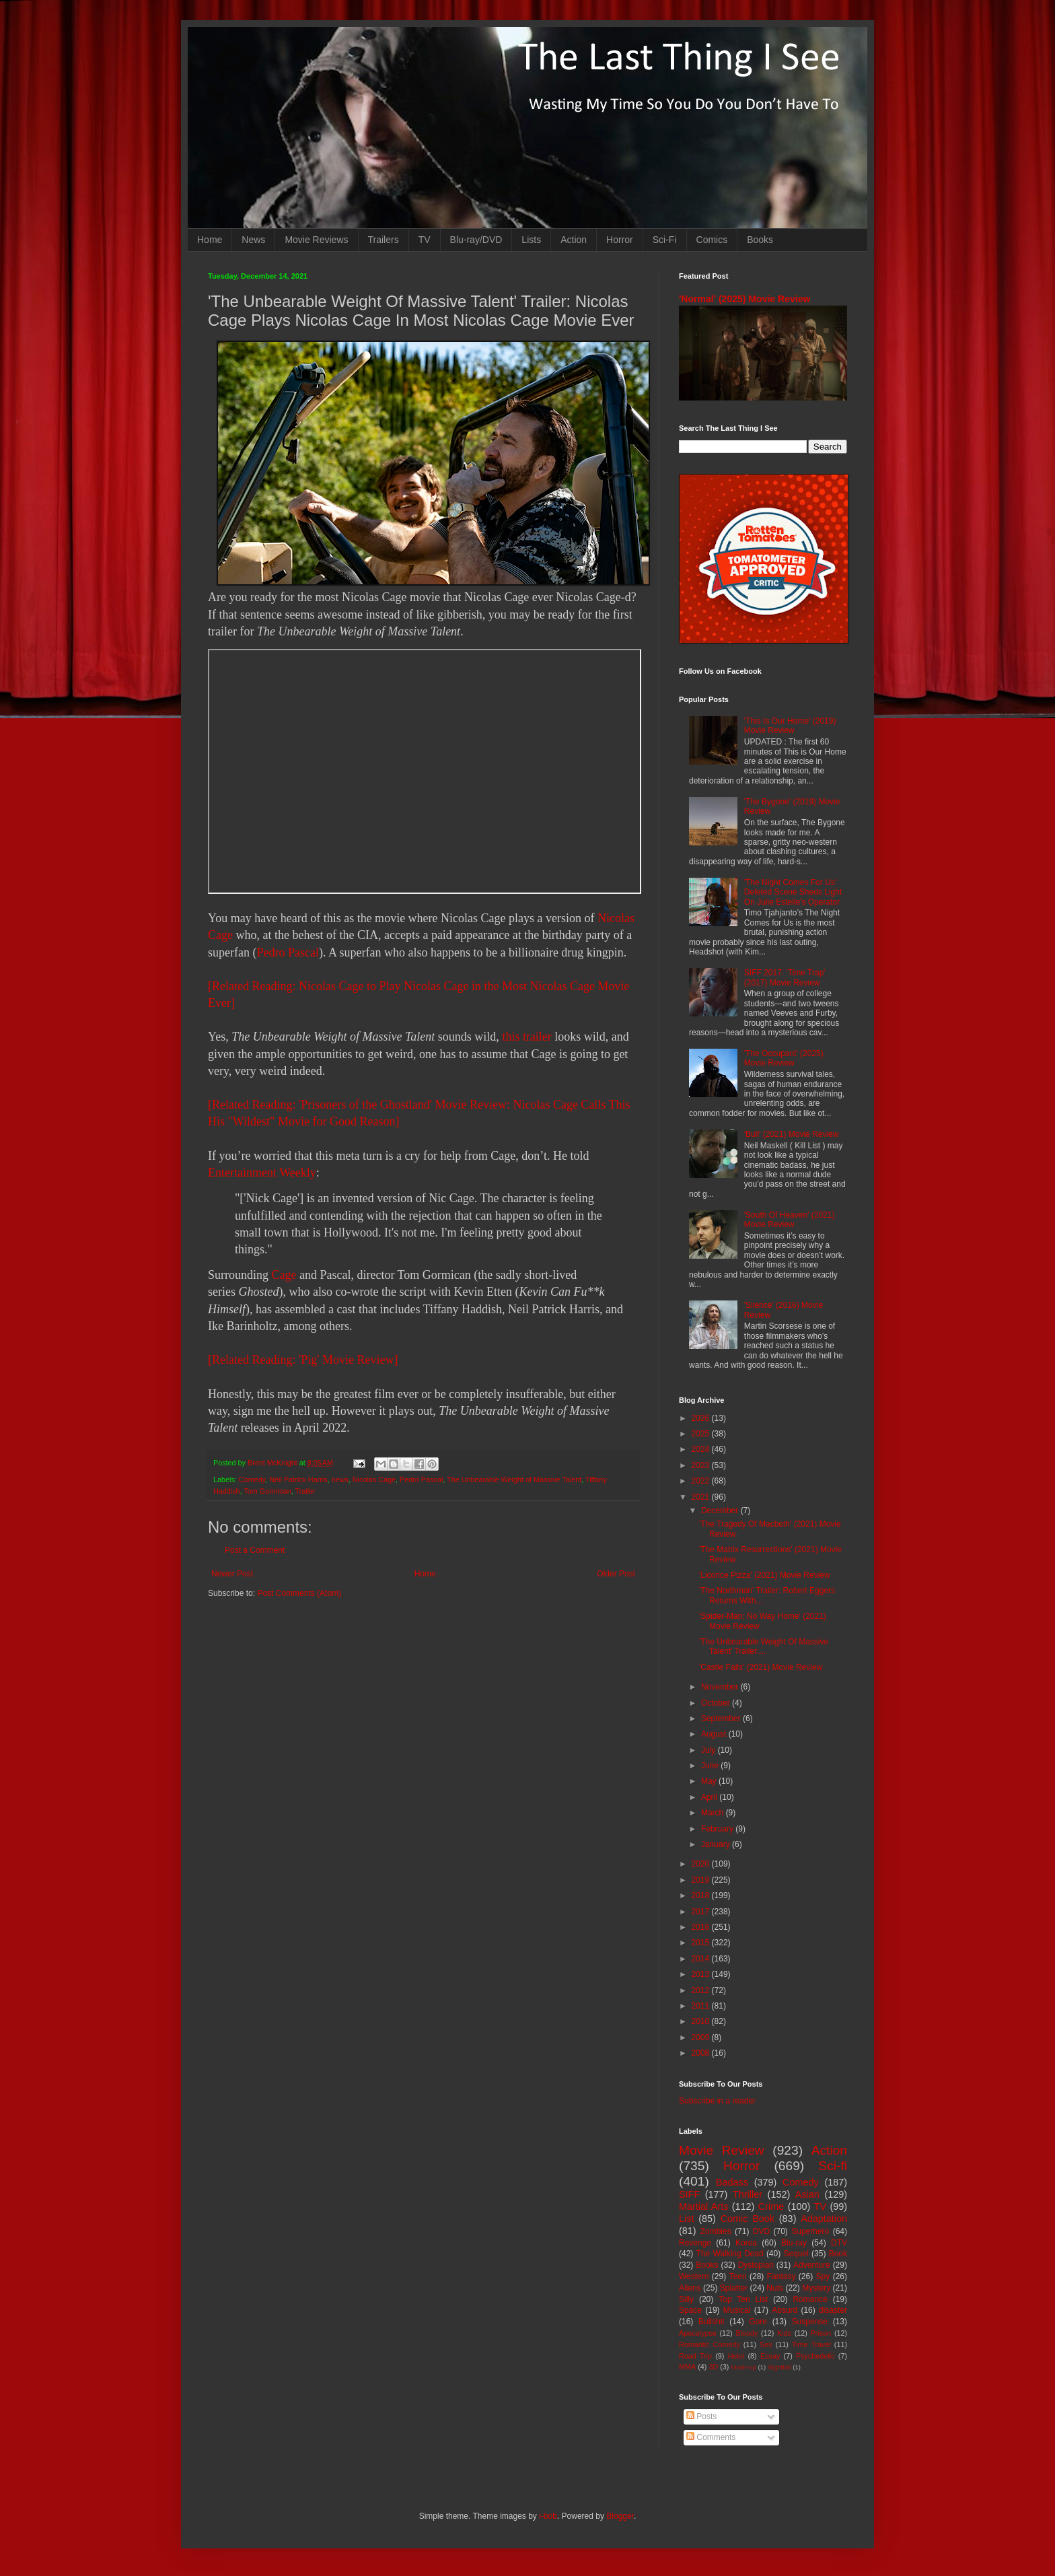  I want to click on Books, so click(760, 239).